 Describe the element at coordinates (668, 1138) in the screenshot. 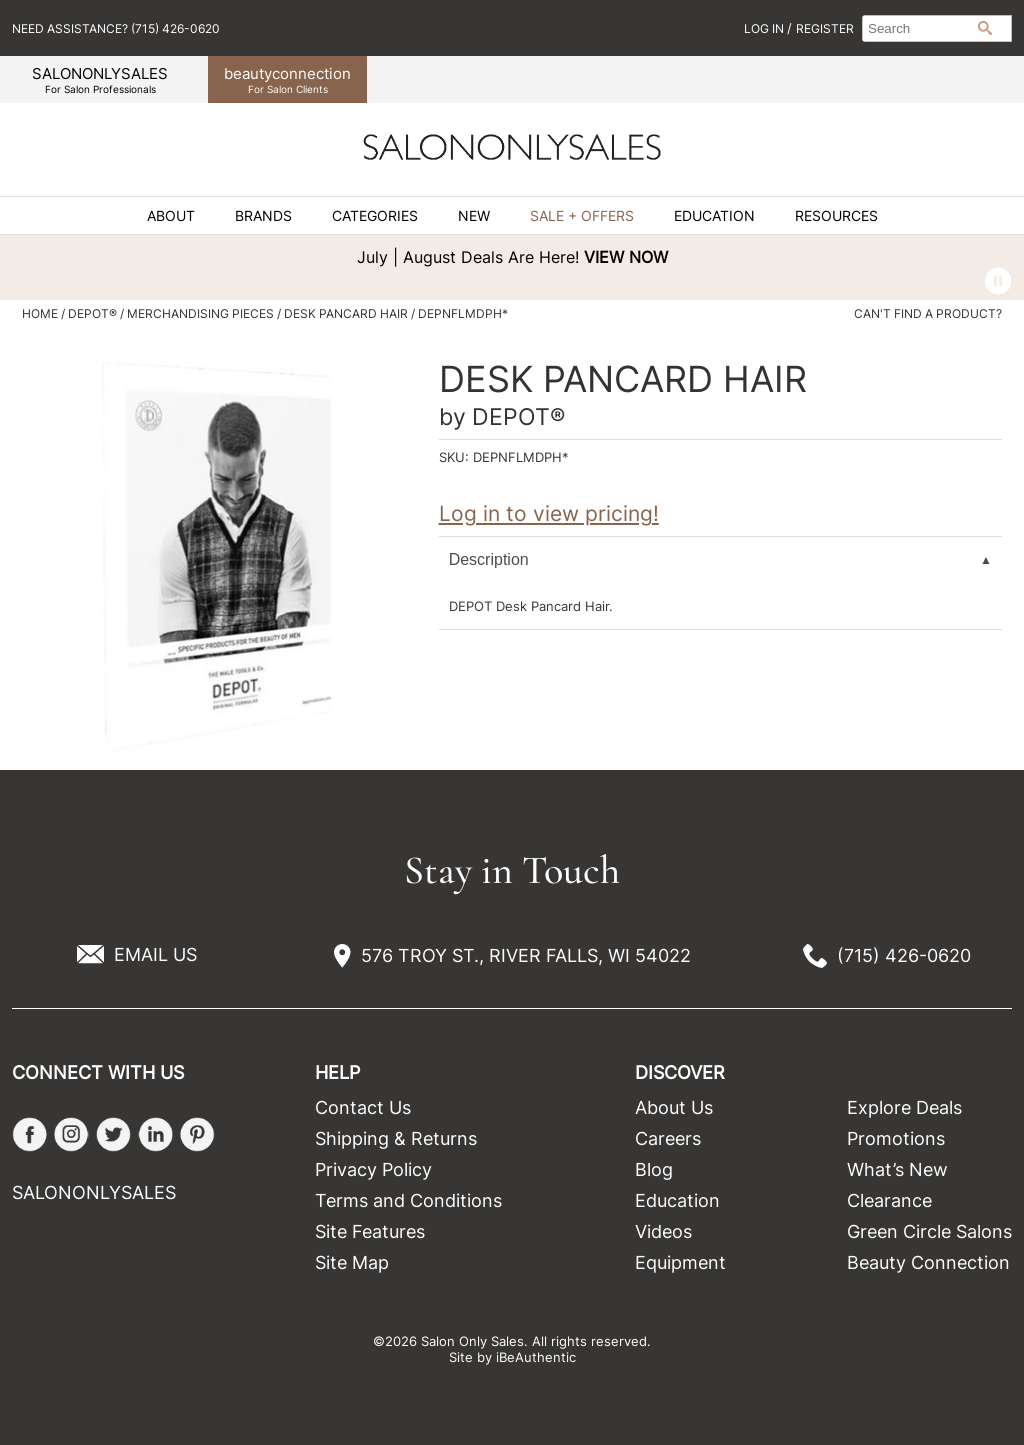

I see `Careers` at that location.